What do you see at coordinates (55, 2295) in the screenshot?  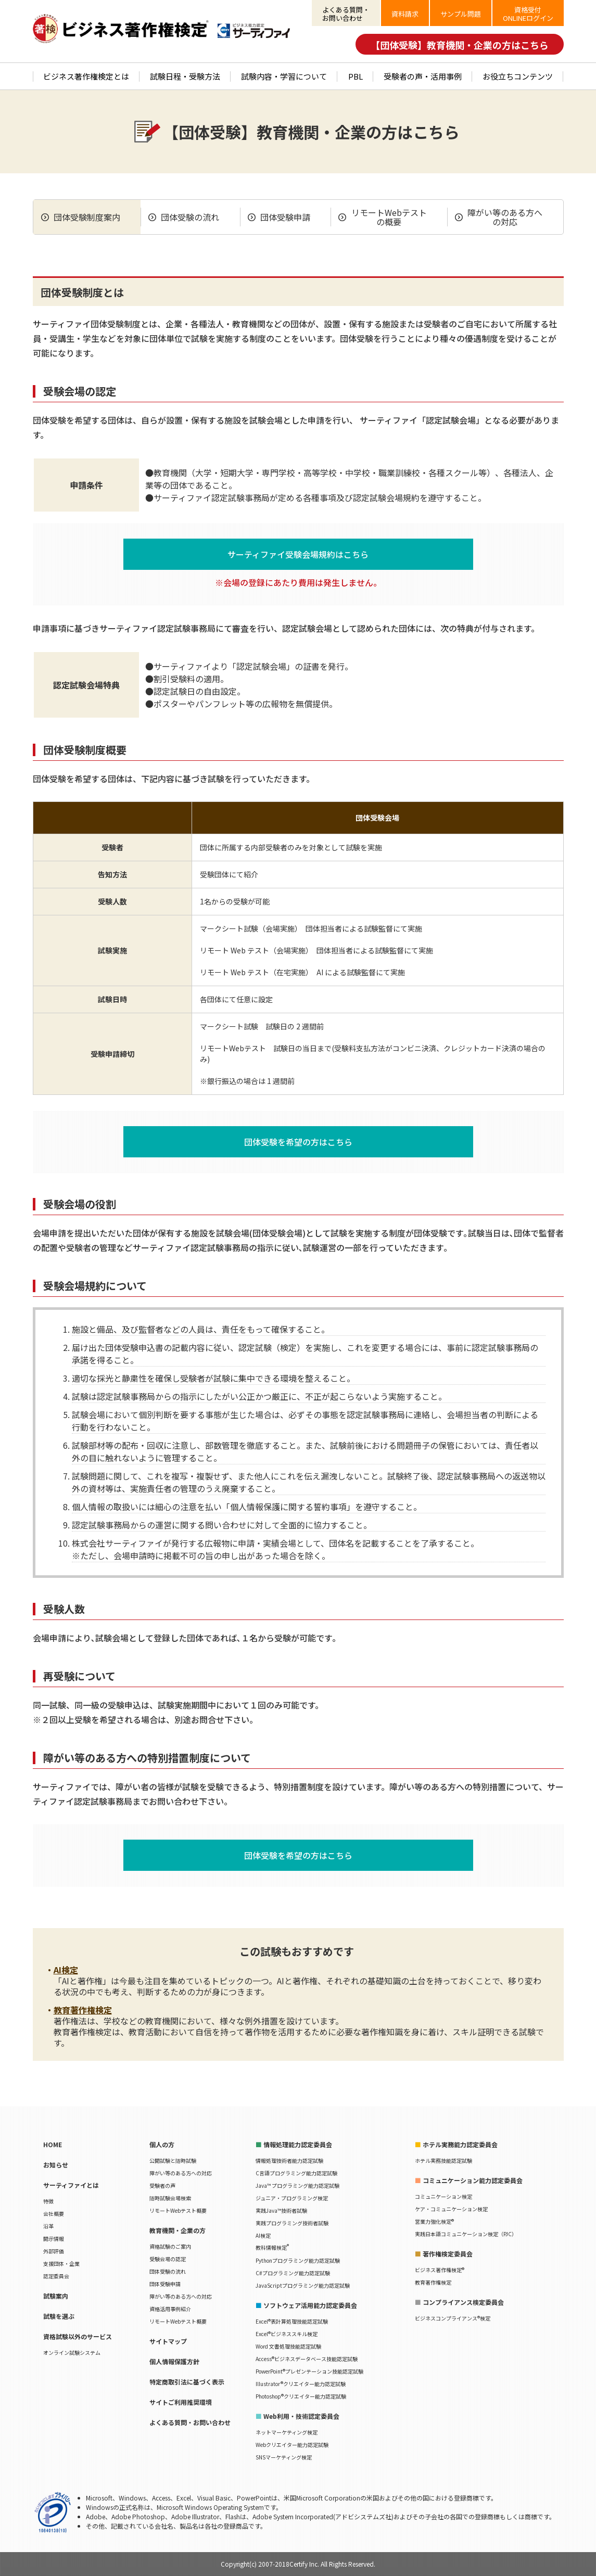 I see `試験案内` at bounding box center [55, 2295].